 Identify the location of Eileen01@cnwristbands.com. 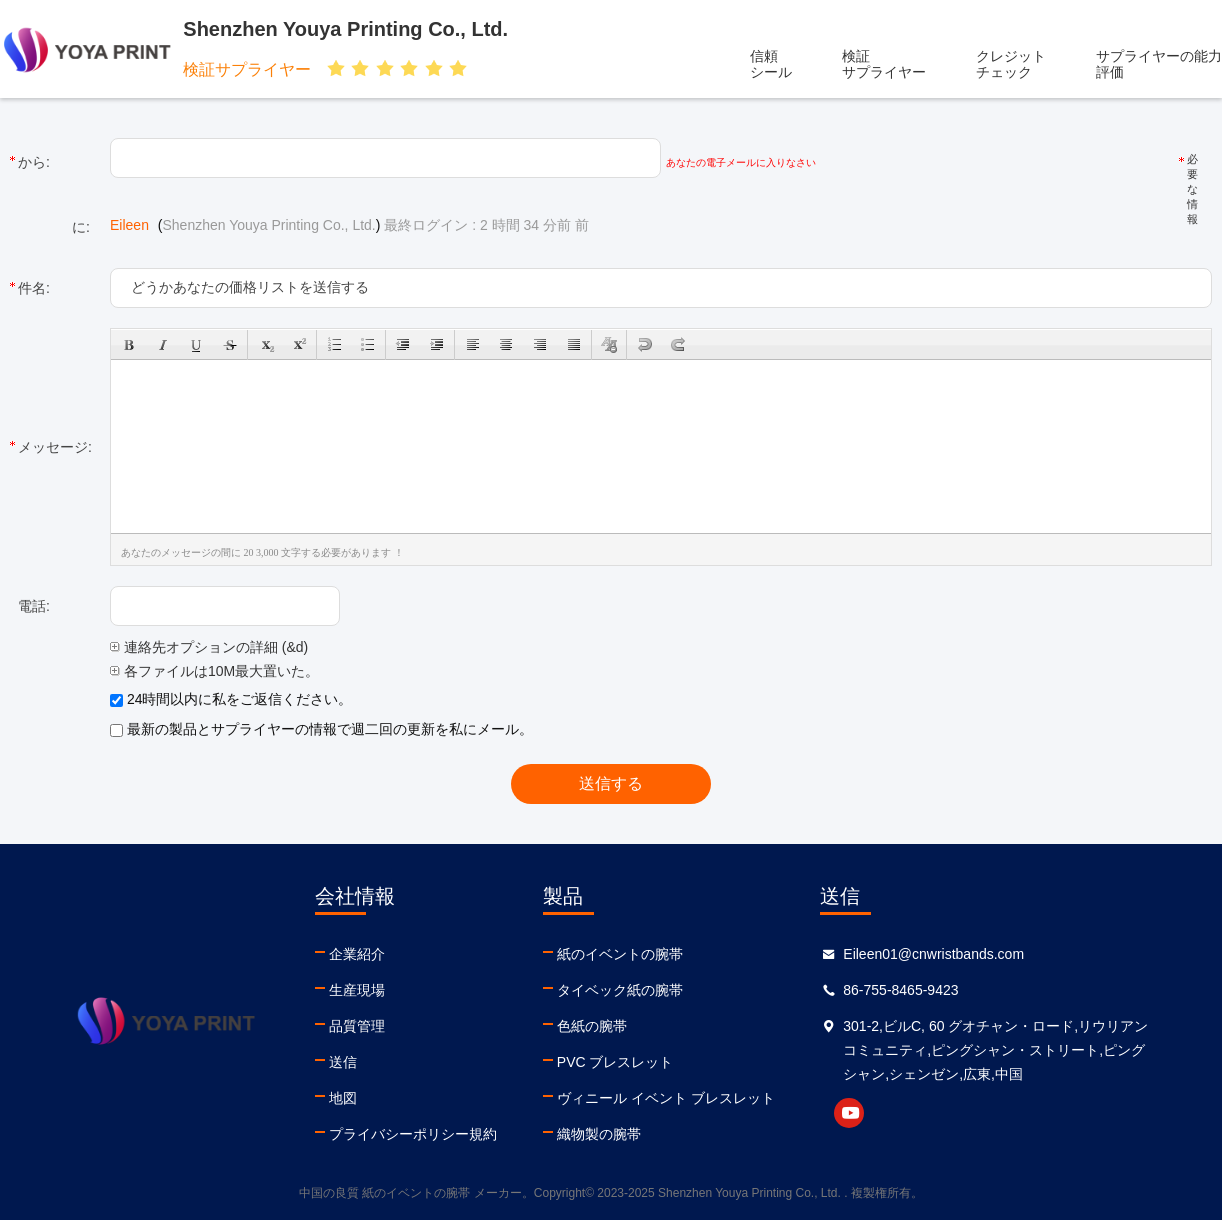
(933, 954).